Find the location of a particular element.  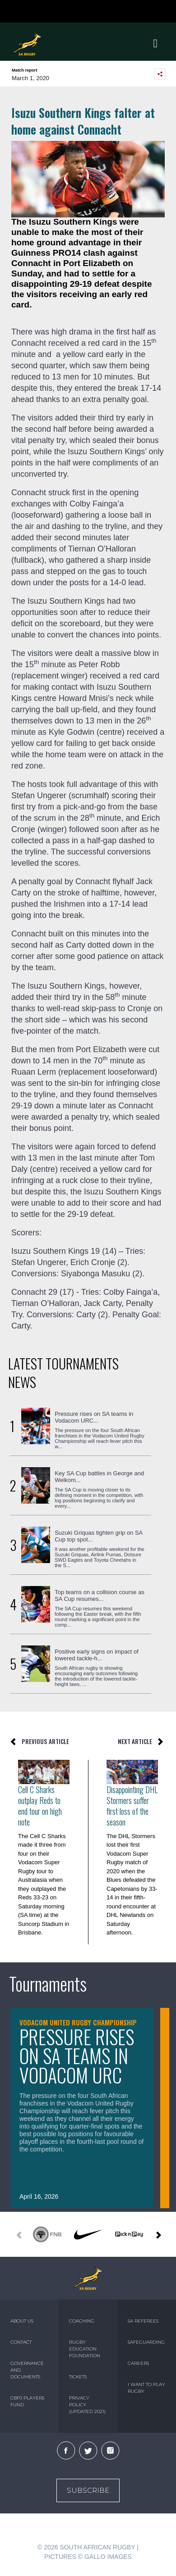

I WANT TO PLAY RUGBY is located at coordinates (146, 2388).